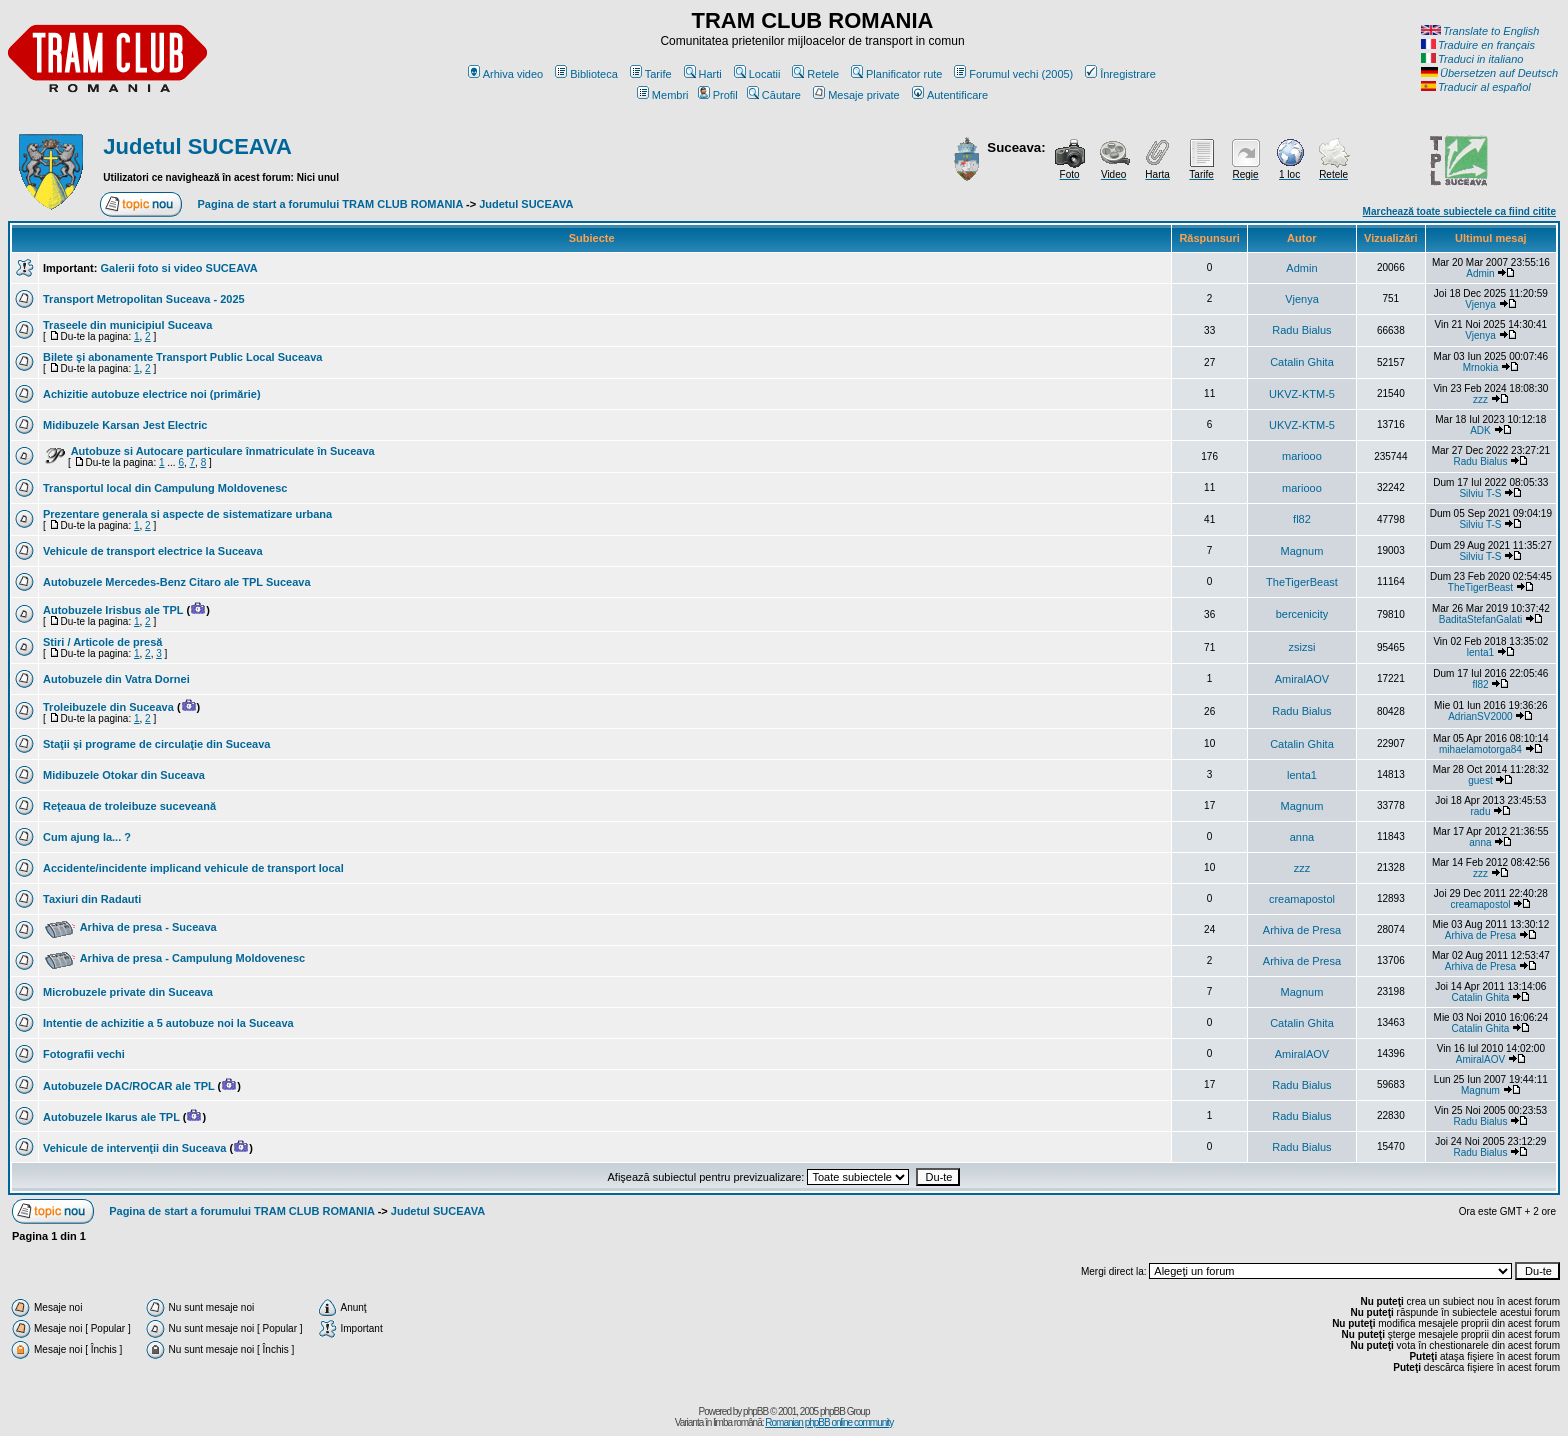 The width and height of the screenshot is (1568, 1436). I want to click on Fotografii vechi, so click(84, 1054).